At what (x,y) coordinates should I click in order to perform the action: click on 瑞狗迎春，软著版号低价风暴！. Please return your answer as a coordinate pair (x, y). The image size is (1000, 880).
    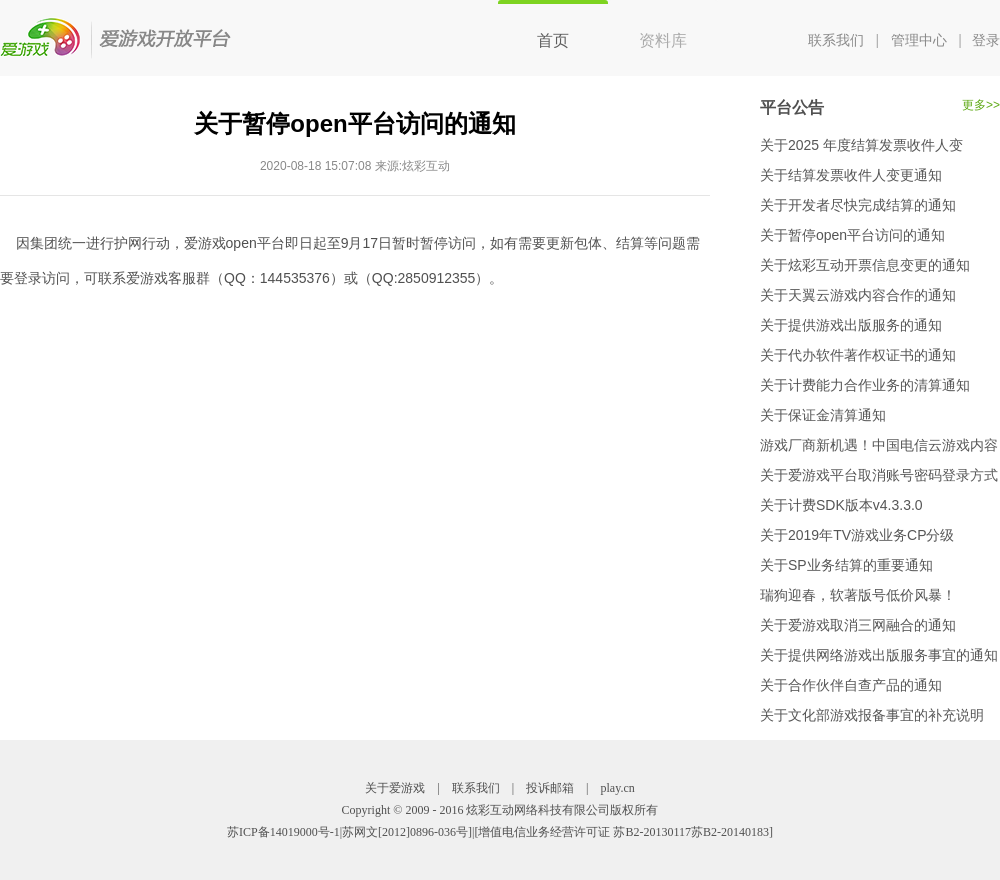
    Looking at the image, I should click on (858, 595).